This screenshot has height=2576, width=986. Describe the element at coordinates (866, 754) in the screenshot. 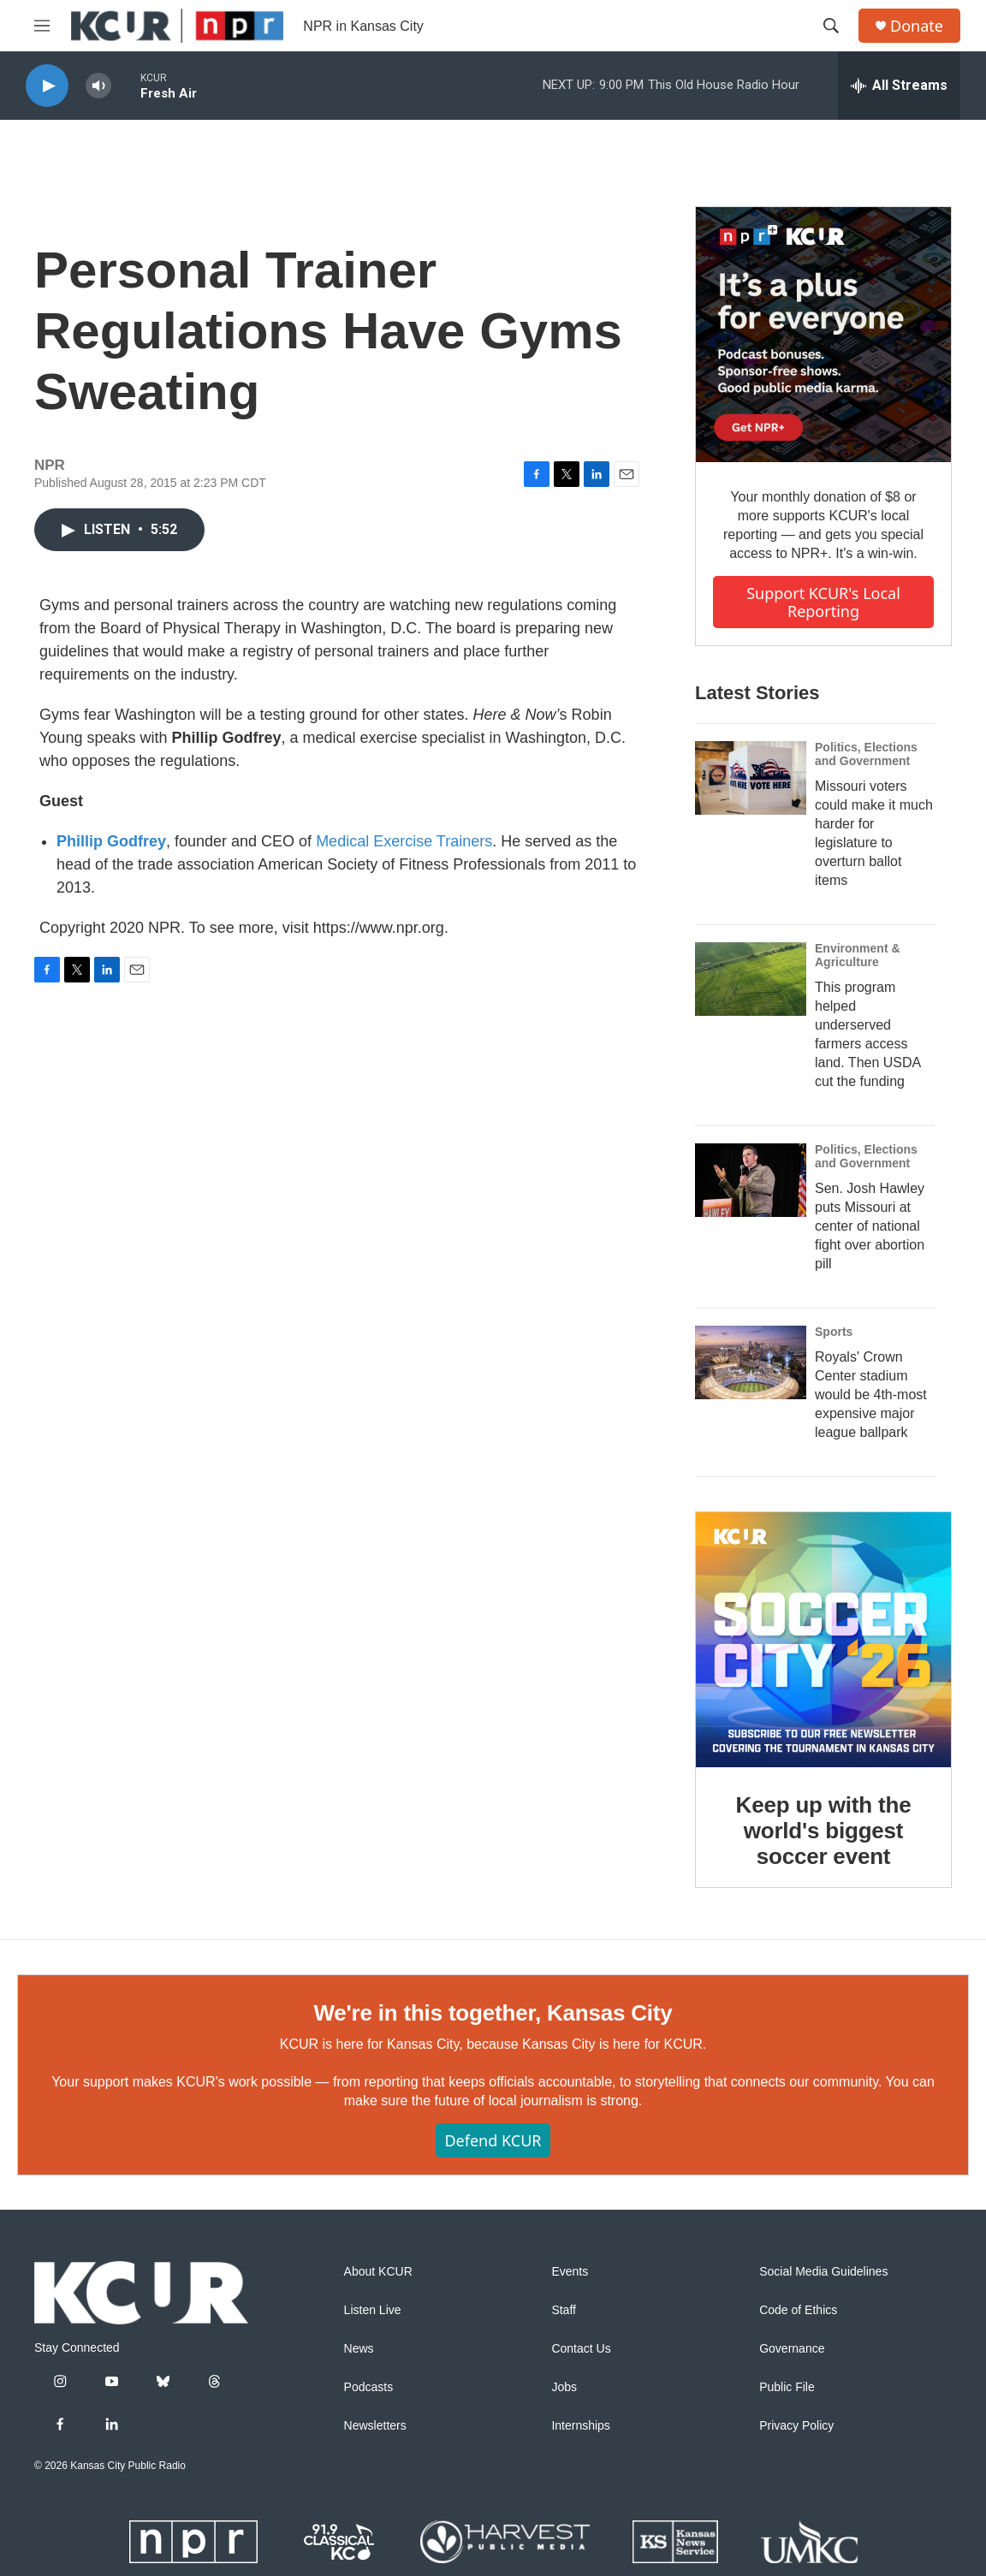

I see `Politics, Elections and Government` at that location.